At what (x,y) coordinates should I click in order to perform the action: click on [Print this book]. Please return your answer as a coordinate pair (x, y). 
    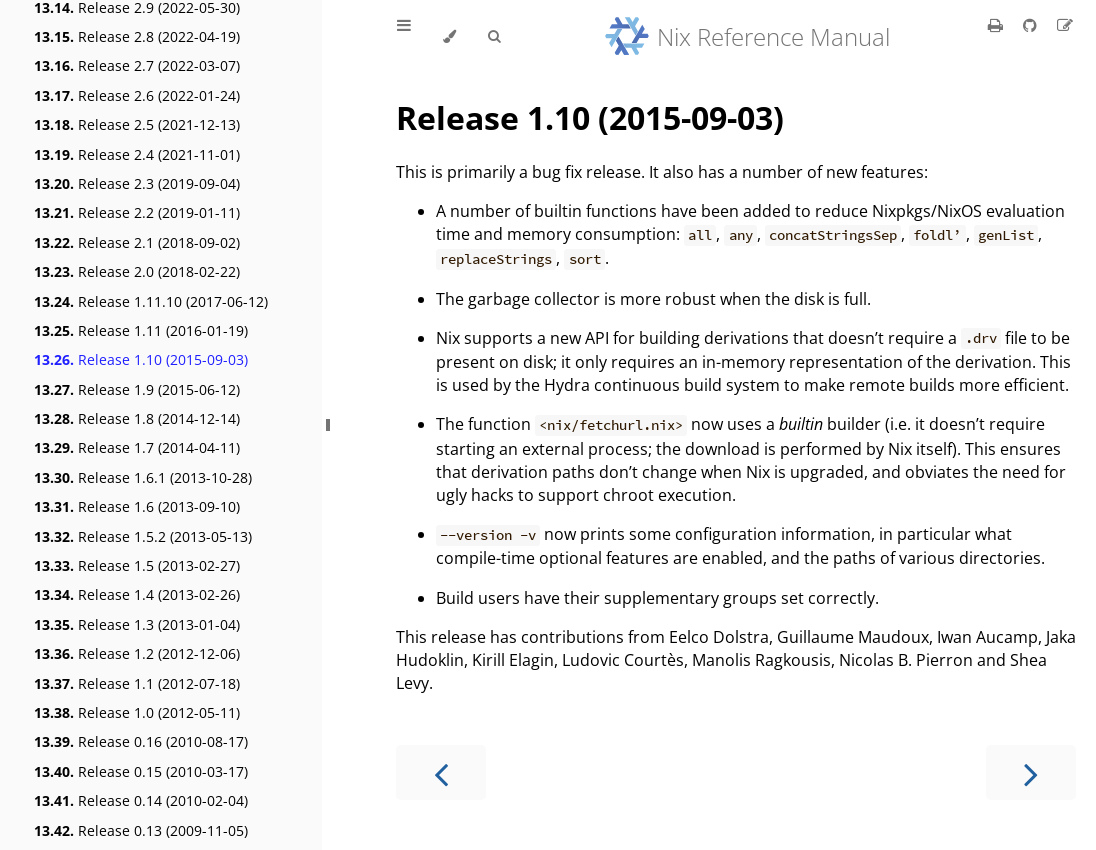
    Looking at the image, I should click on (997, 25).